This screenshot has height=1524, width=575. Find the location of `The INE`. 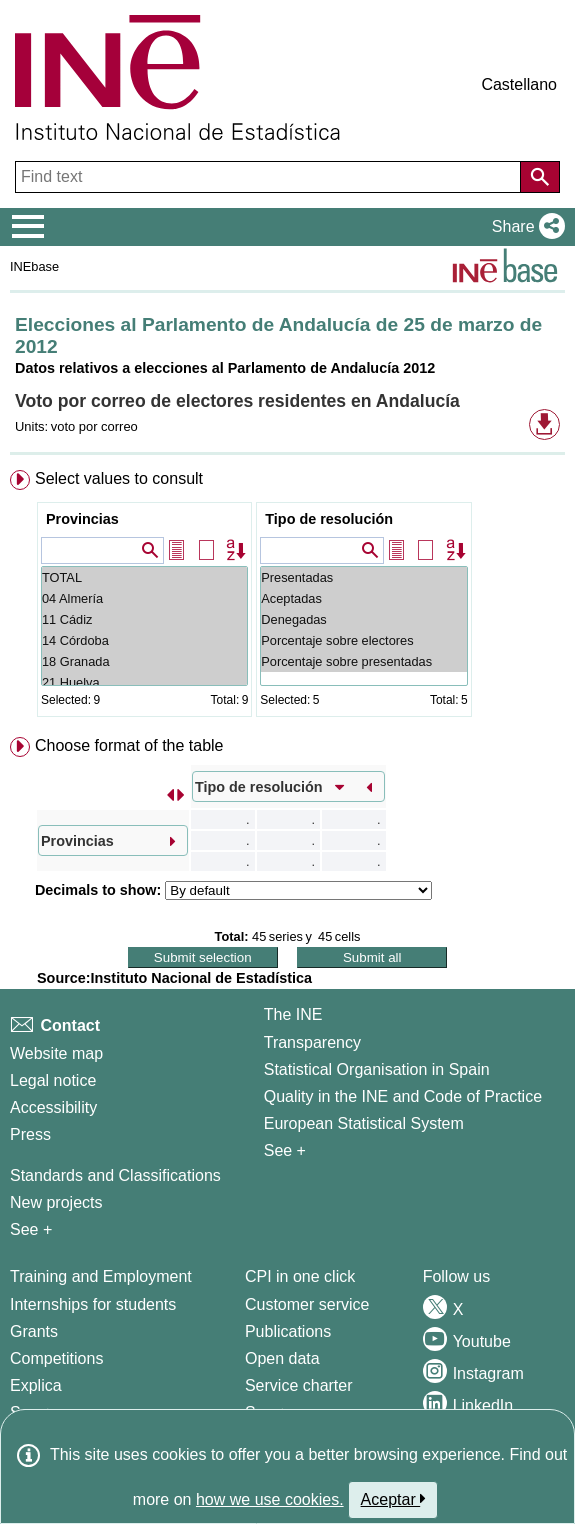

The INE is located at coordinates (293, 1014).